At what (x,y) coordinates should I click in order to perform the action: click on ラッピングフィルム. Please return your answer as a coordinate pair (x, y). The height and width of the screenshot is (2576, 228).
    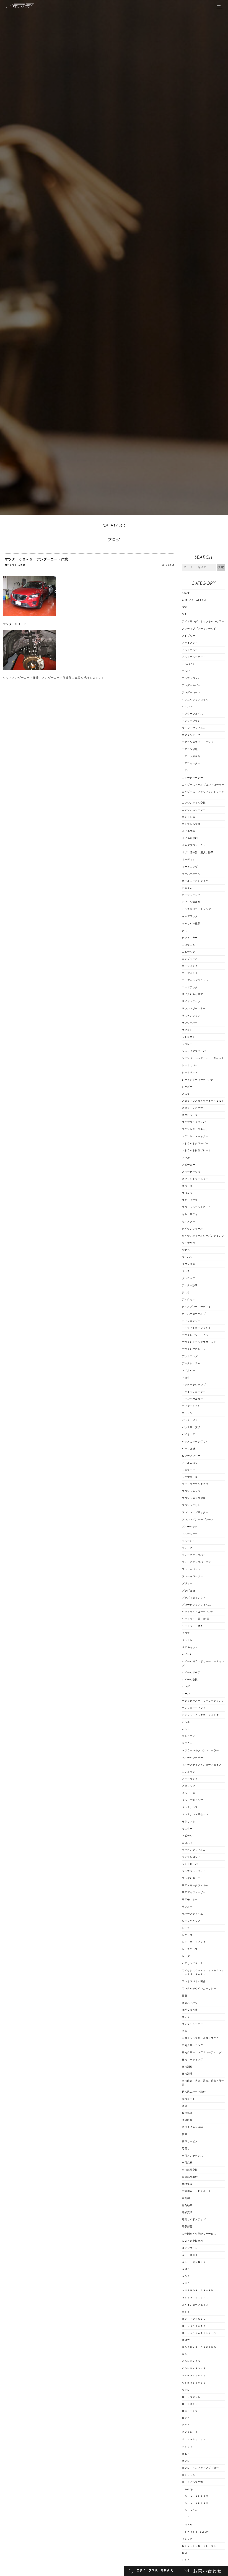
    Looking at the image, I should click on (194, 1849).